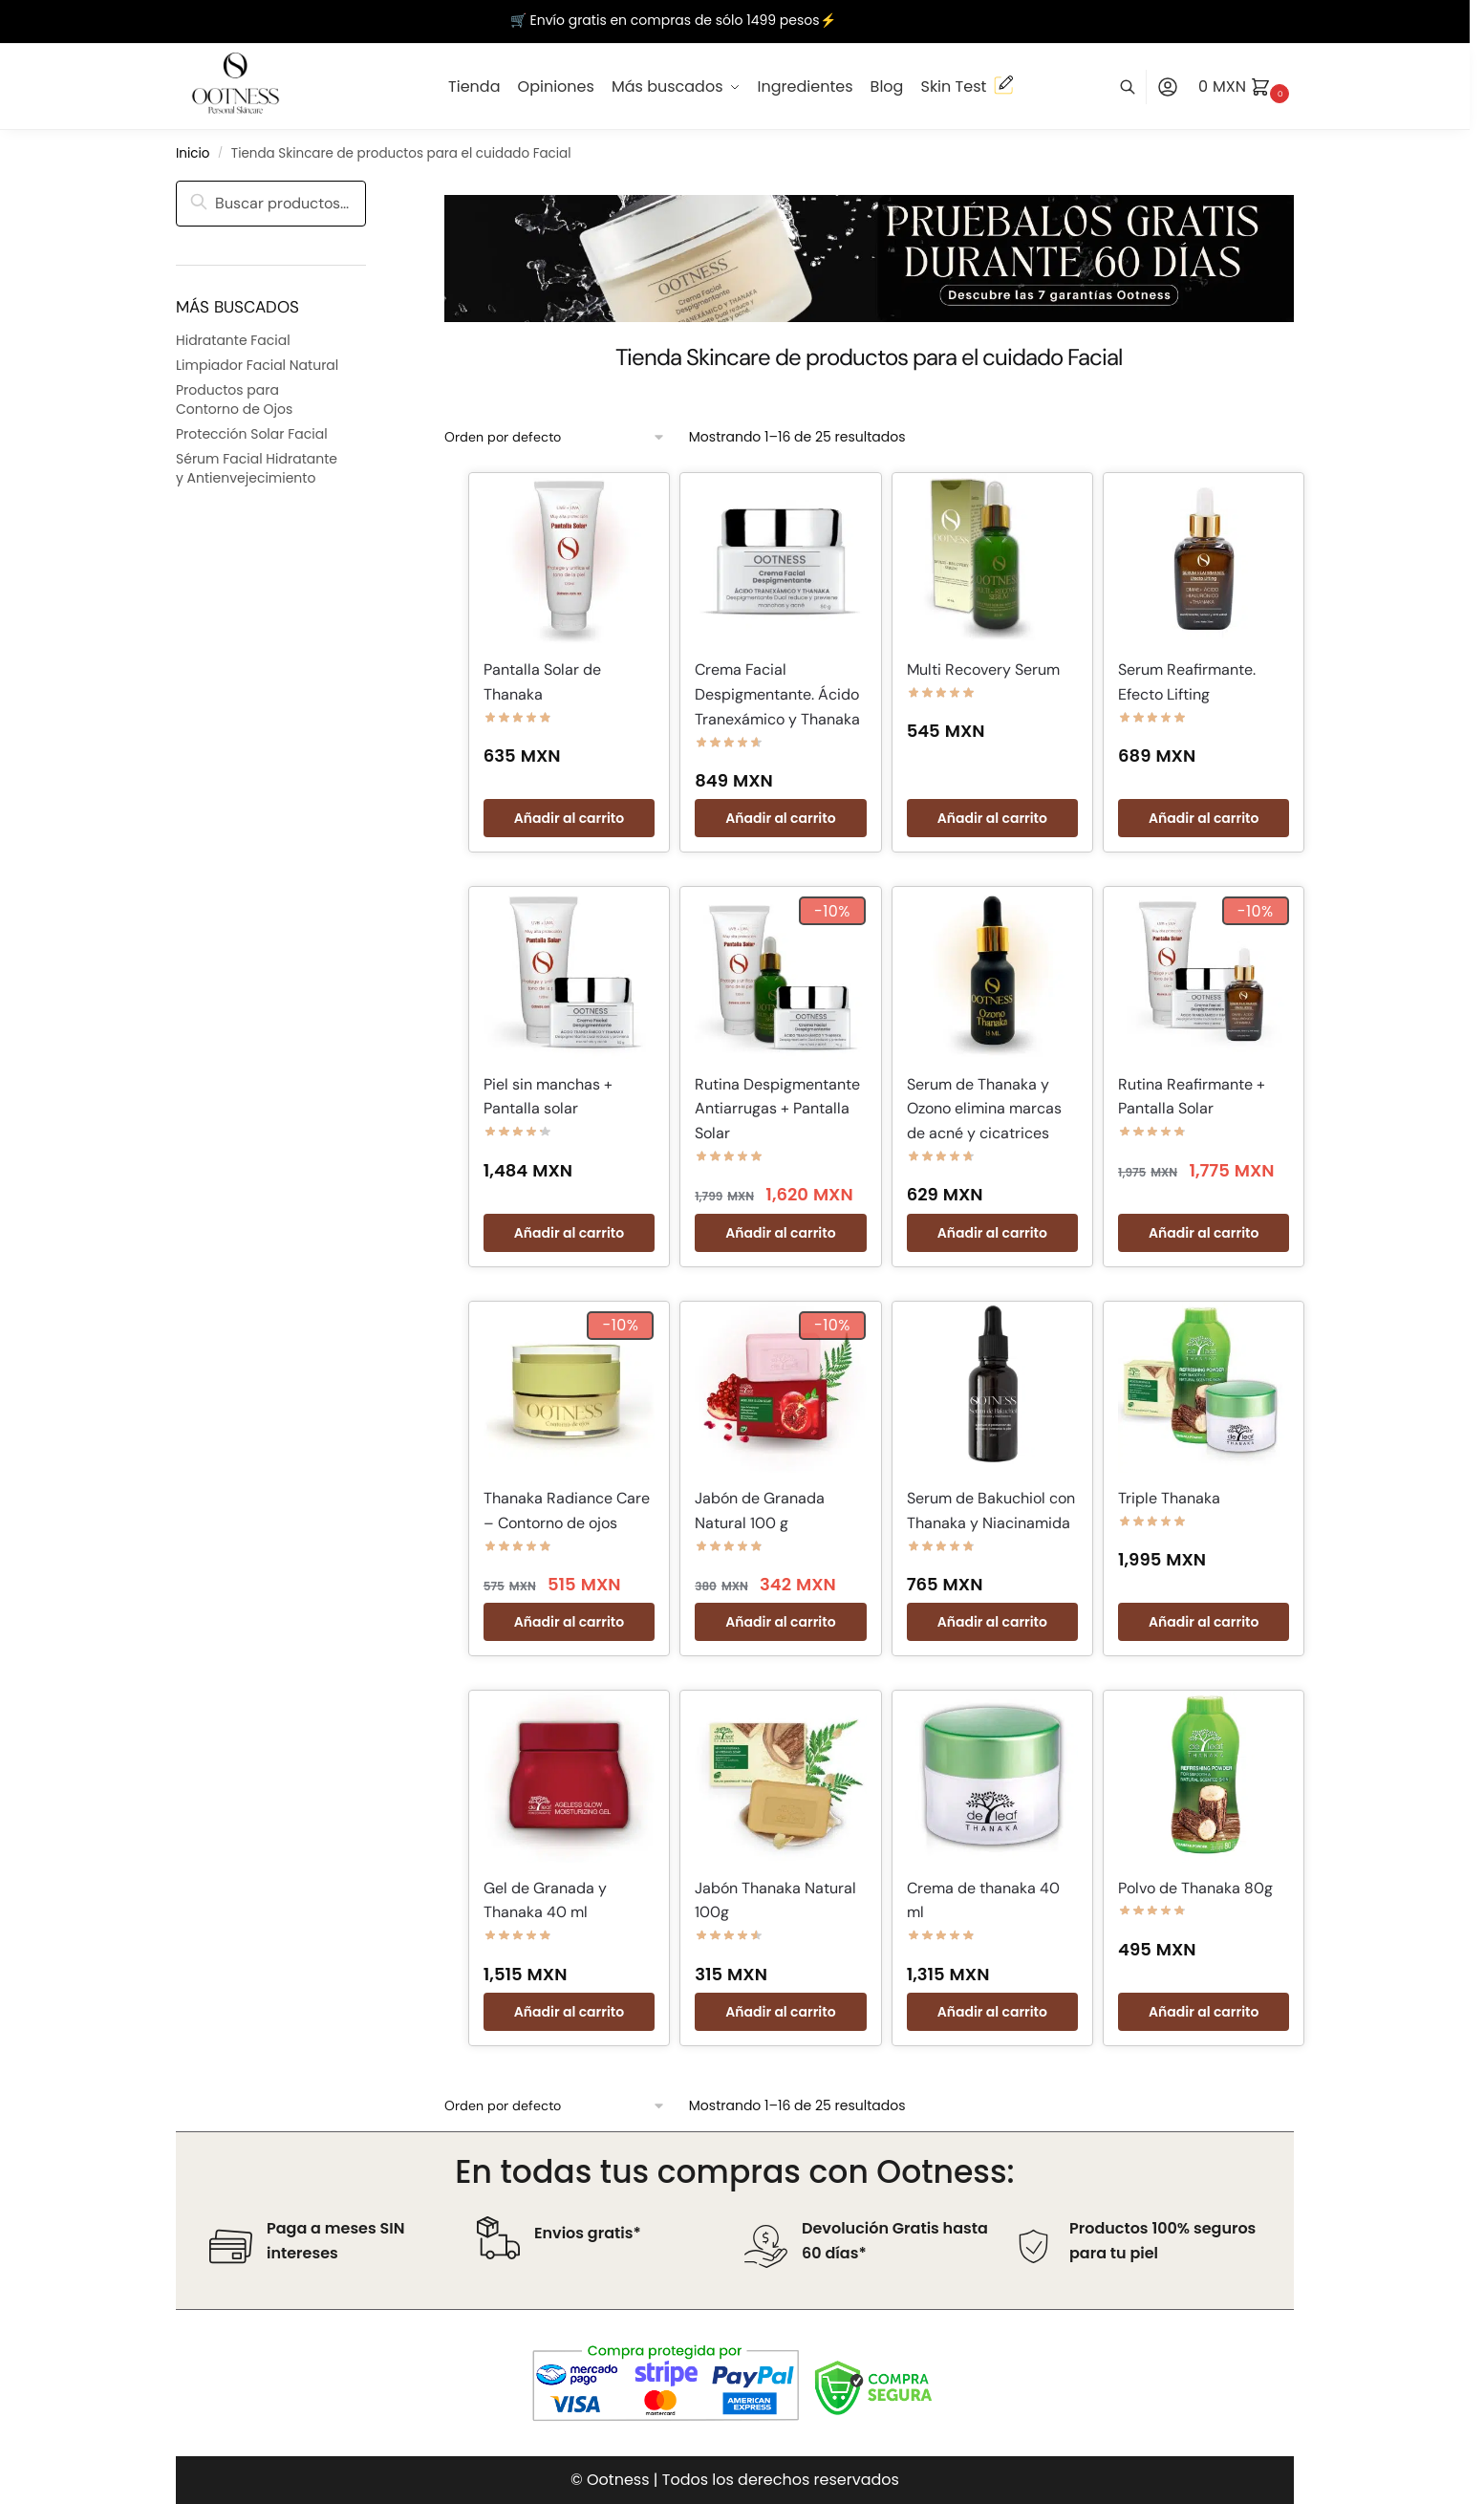 This screenshot has height=2504, width=1484. I want to click on [Devolución Gratis hasta 60 días*], so click(765, 2246).